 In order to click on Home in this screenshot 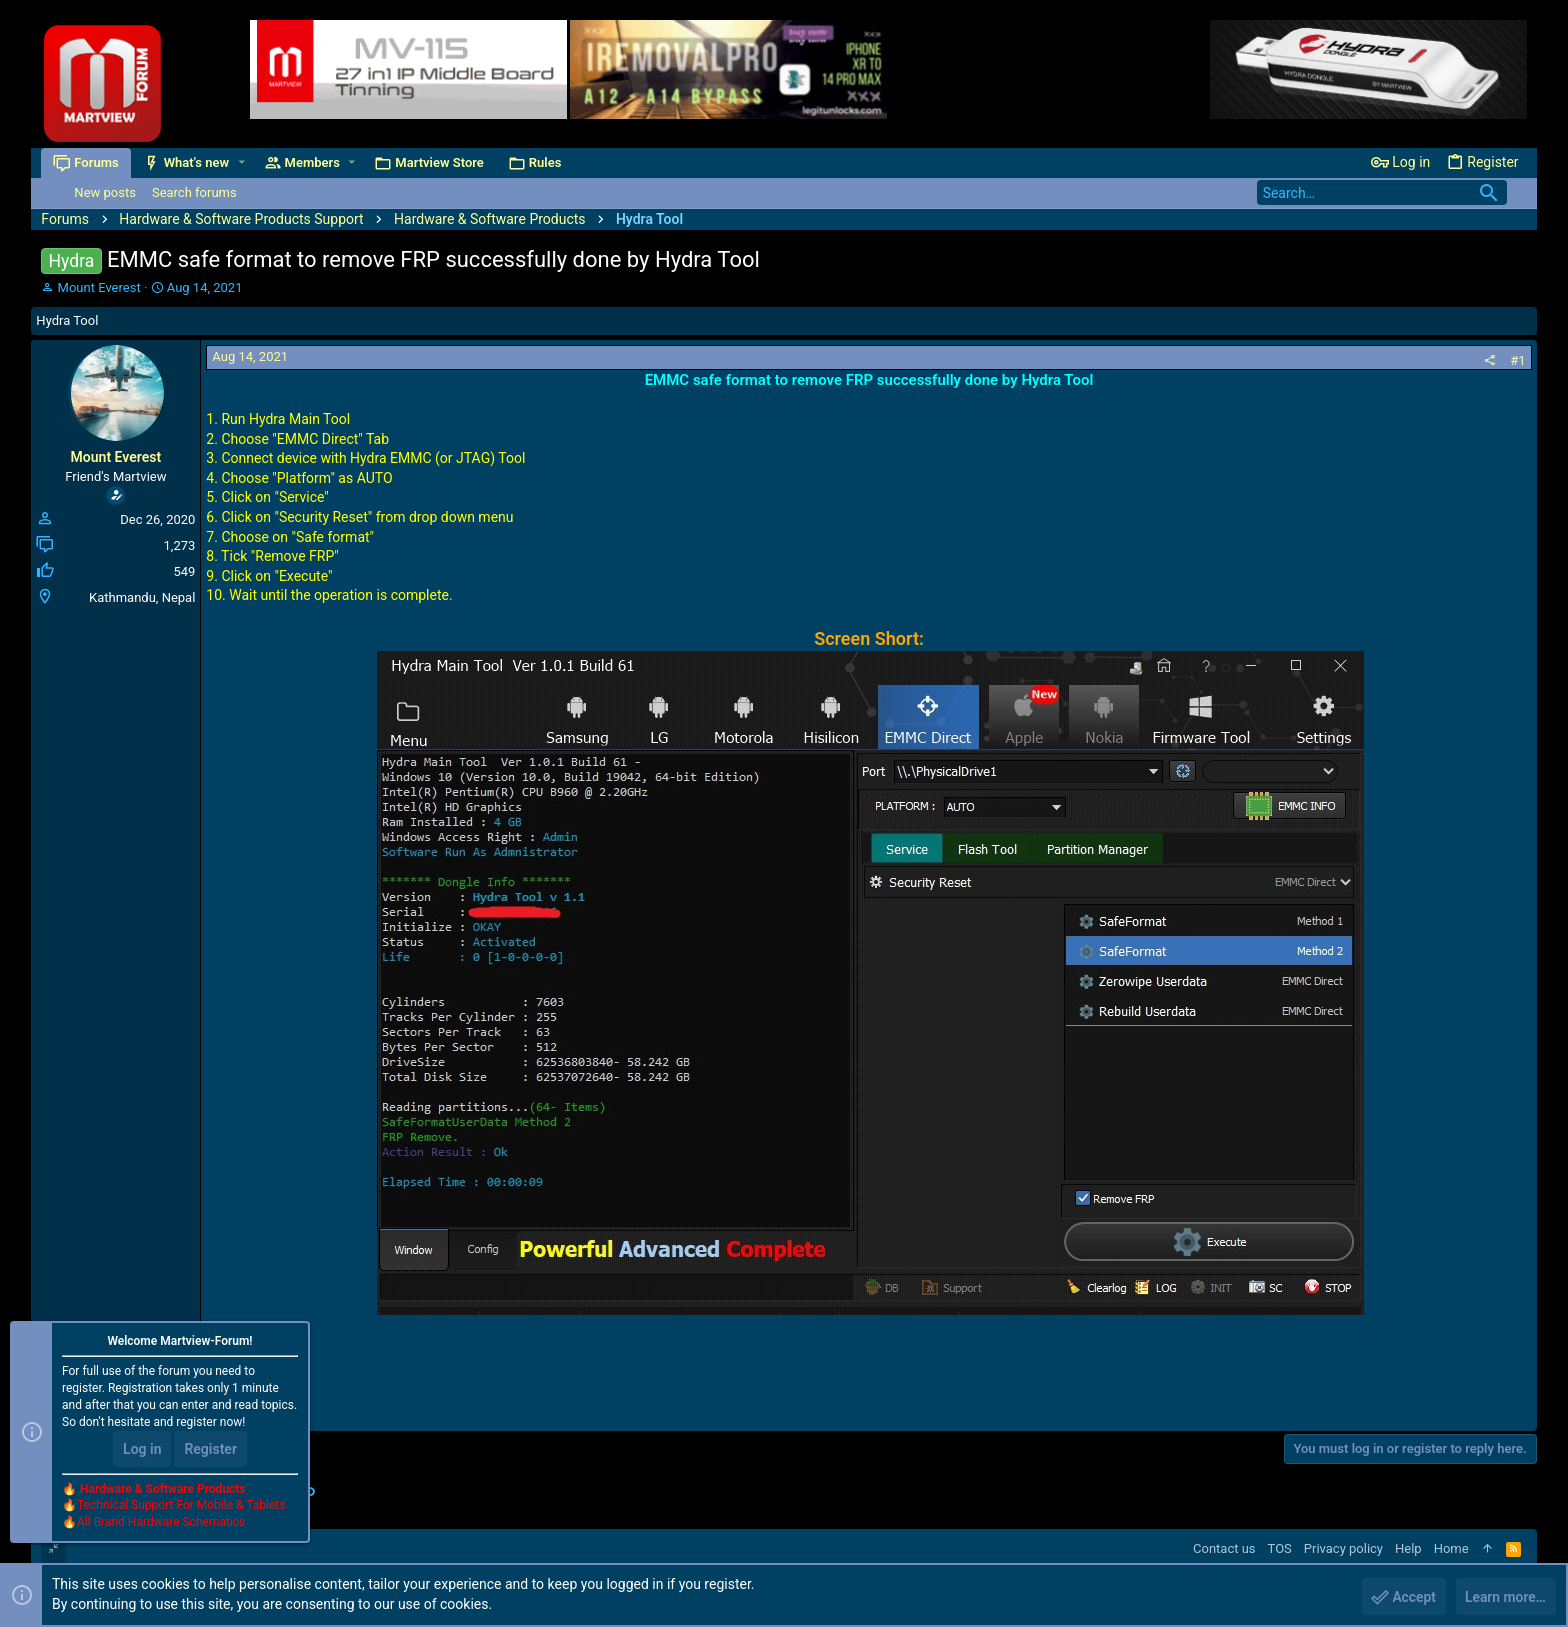, I will do `click(1451, 1548)`.